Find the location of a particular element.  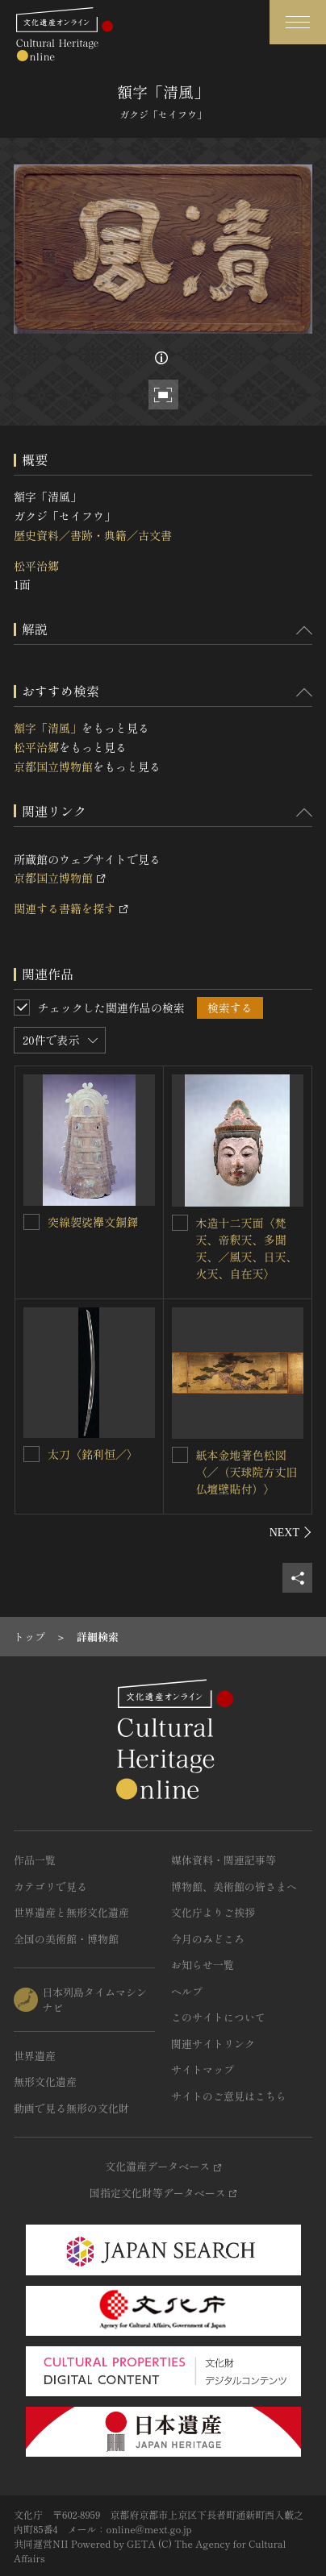

突線袈裟襷文銅鐸 is located at coordinates (93, 1222).